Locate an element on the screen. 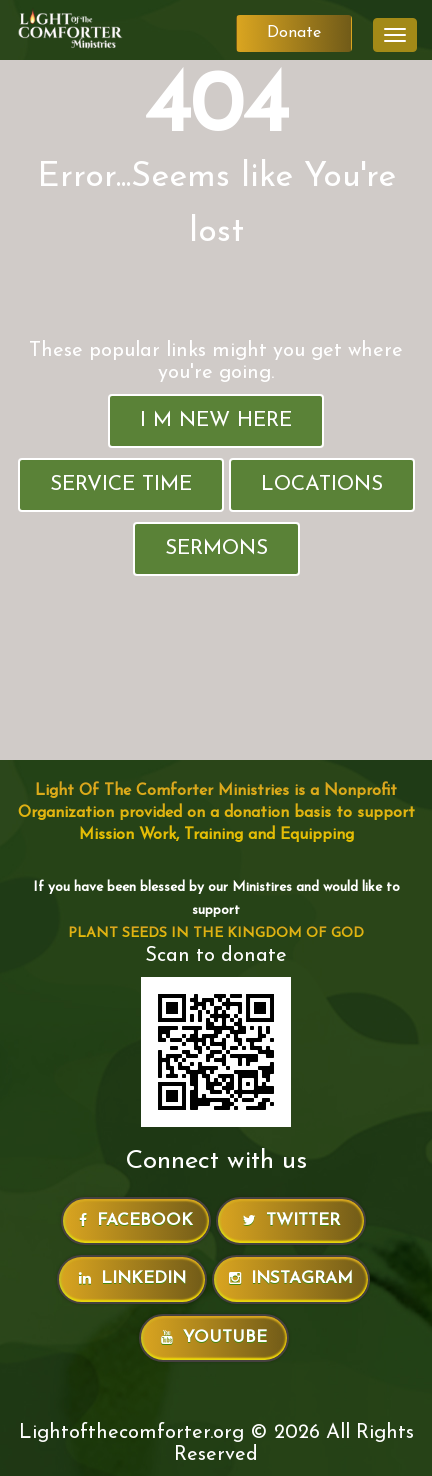 The image size is (432, 1476). Donate is located at coordinates (294, 33).